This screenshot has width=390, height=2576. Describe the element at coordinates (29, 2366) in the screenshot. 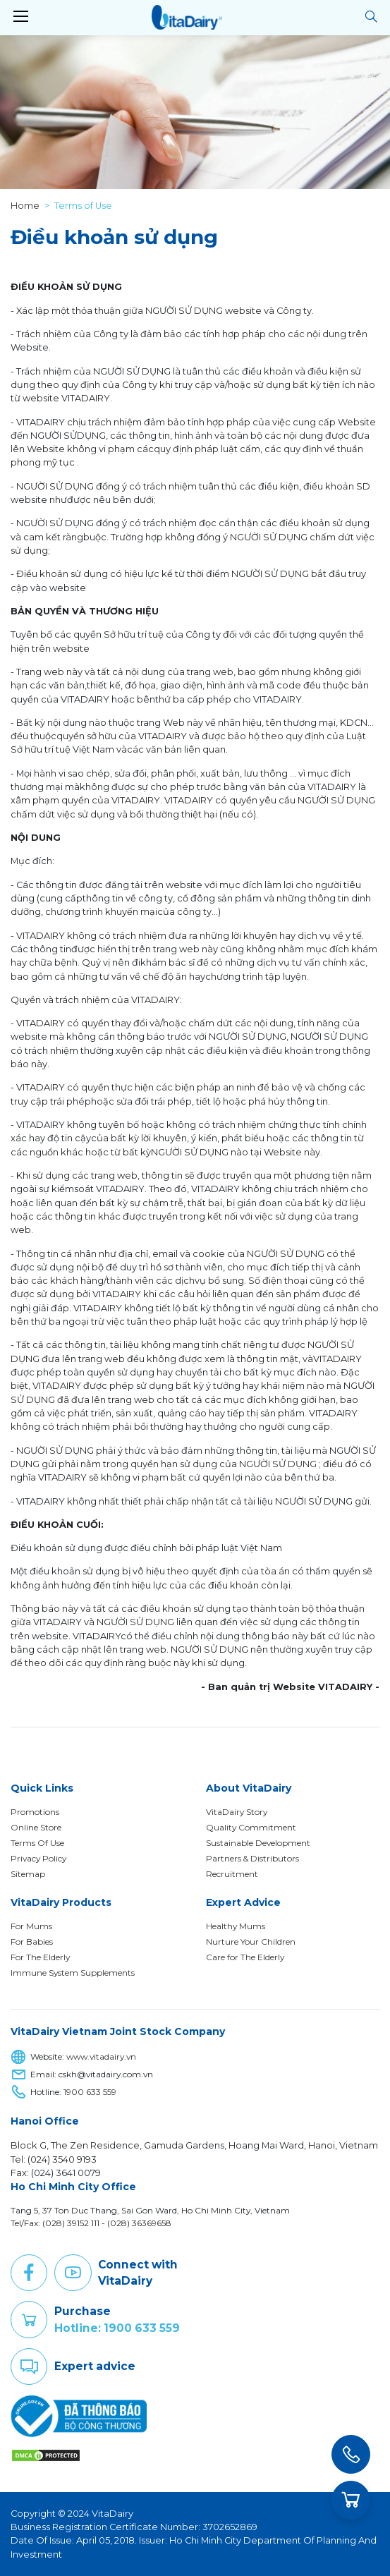

I see `Comment` at that location.